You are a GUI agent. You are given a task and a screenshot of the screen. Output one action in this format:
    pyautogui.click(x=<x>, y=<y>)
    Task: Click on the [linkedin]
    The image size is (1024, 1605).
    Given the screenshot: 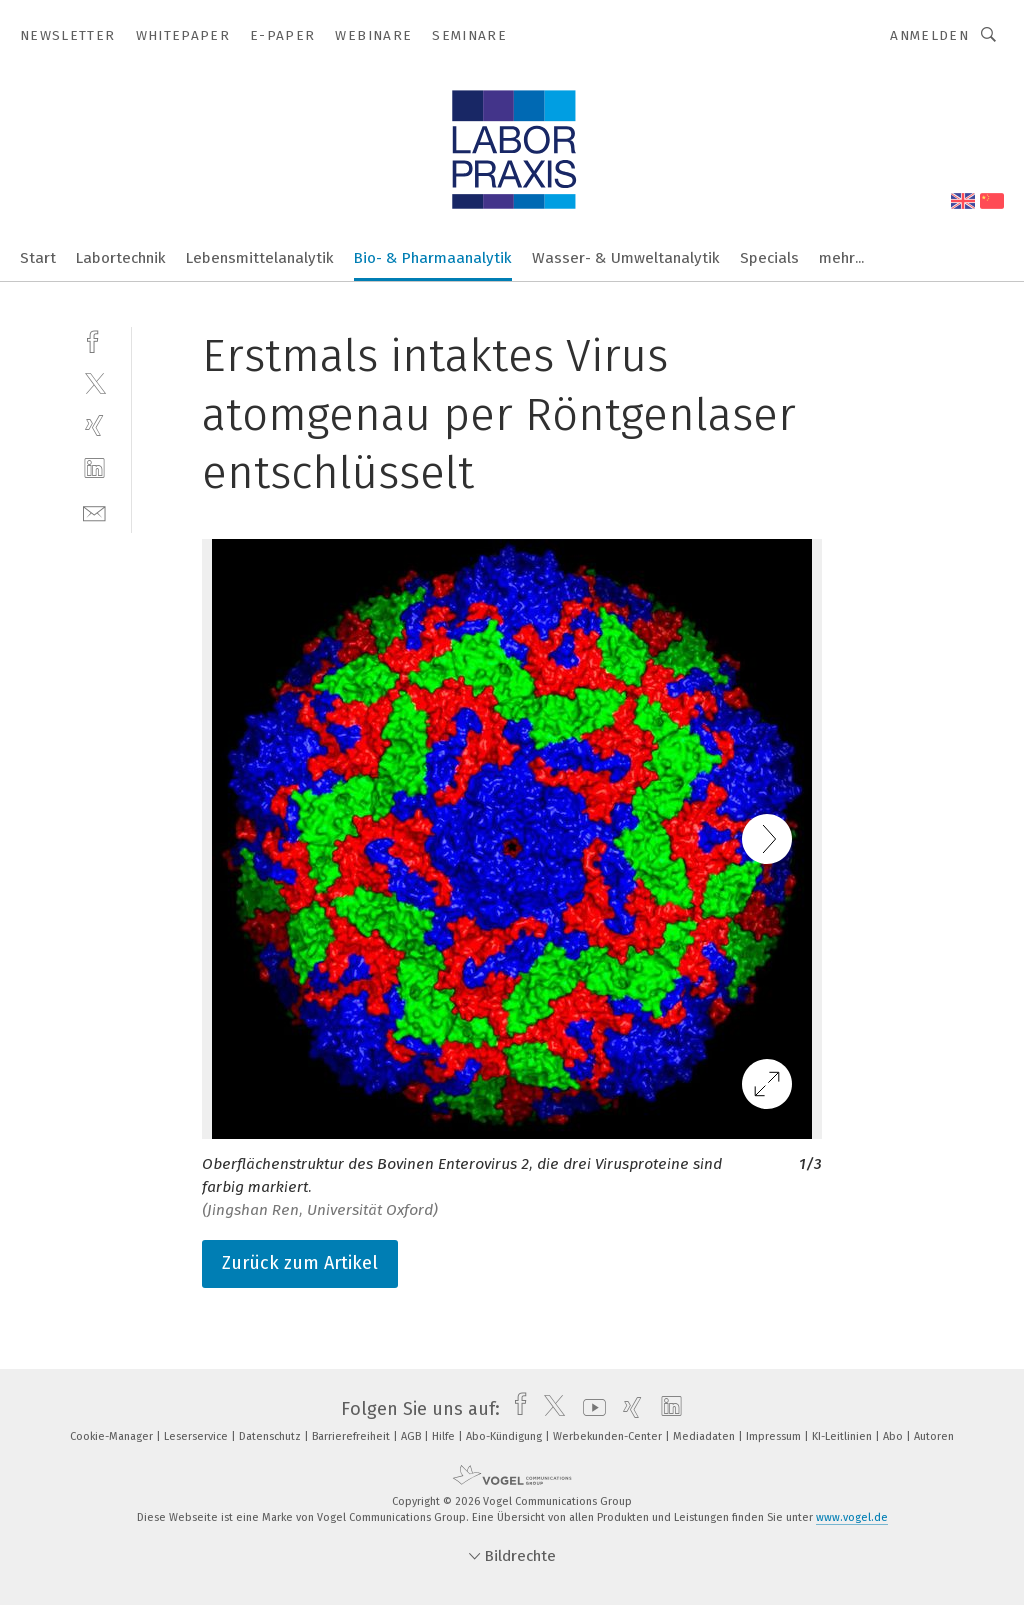 What is the action you would take?
    pyautogui.click(x=94, y=468)
    